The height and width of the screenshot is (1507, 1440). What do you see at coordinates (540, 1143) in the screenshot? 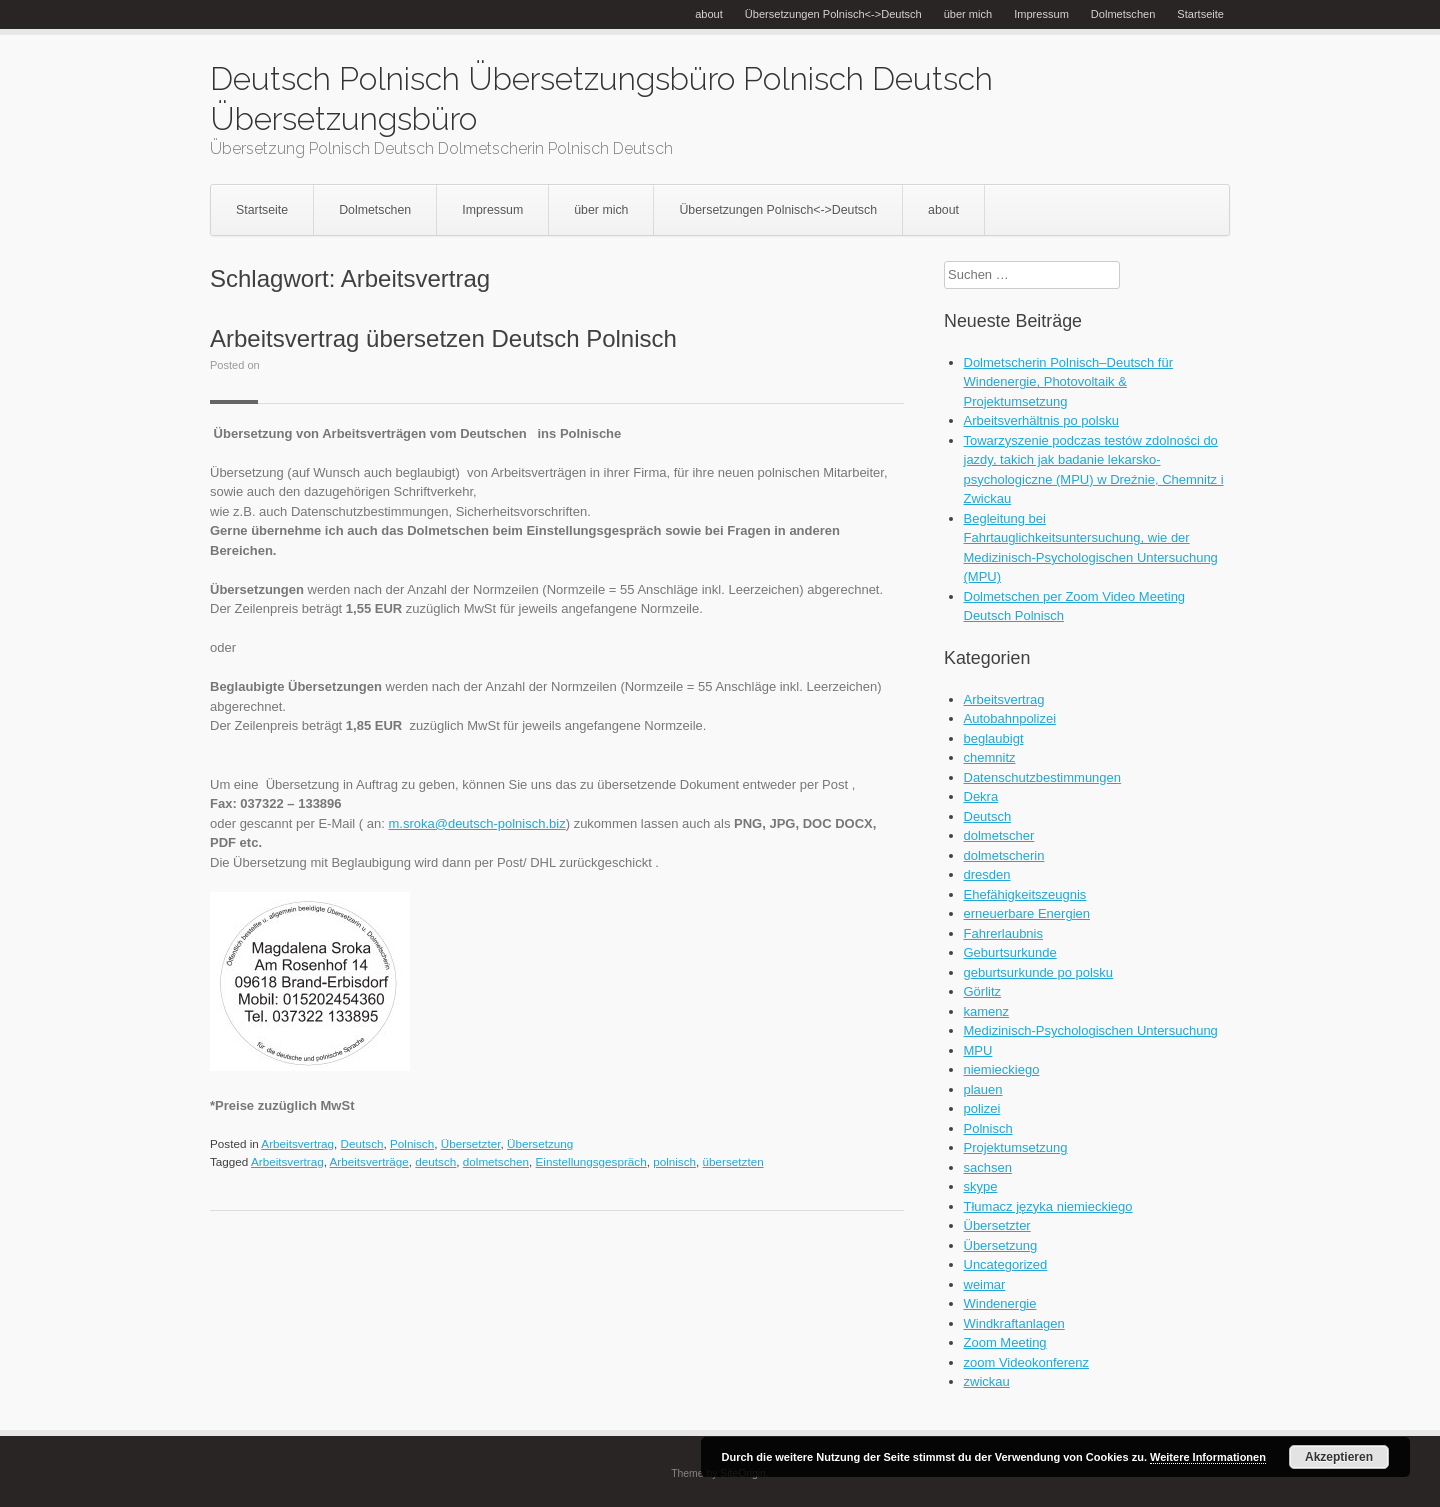
I see `Übersetzung` at bounding box center [540, 1143].